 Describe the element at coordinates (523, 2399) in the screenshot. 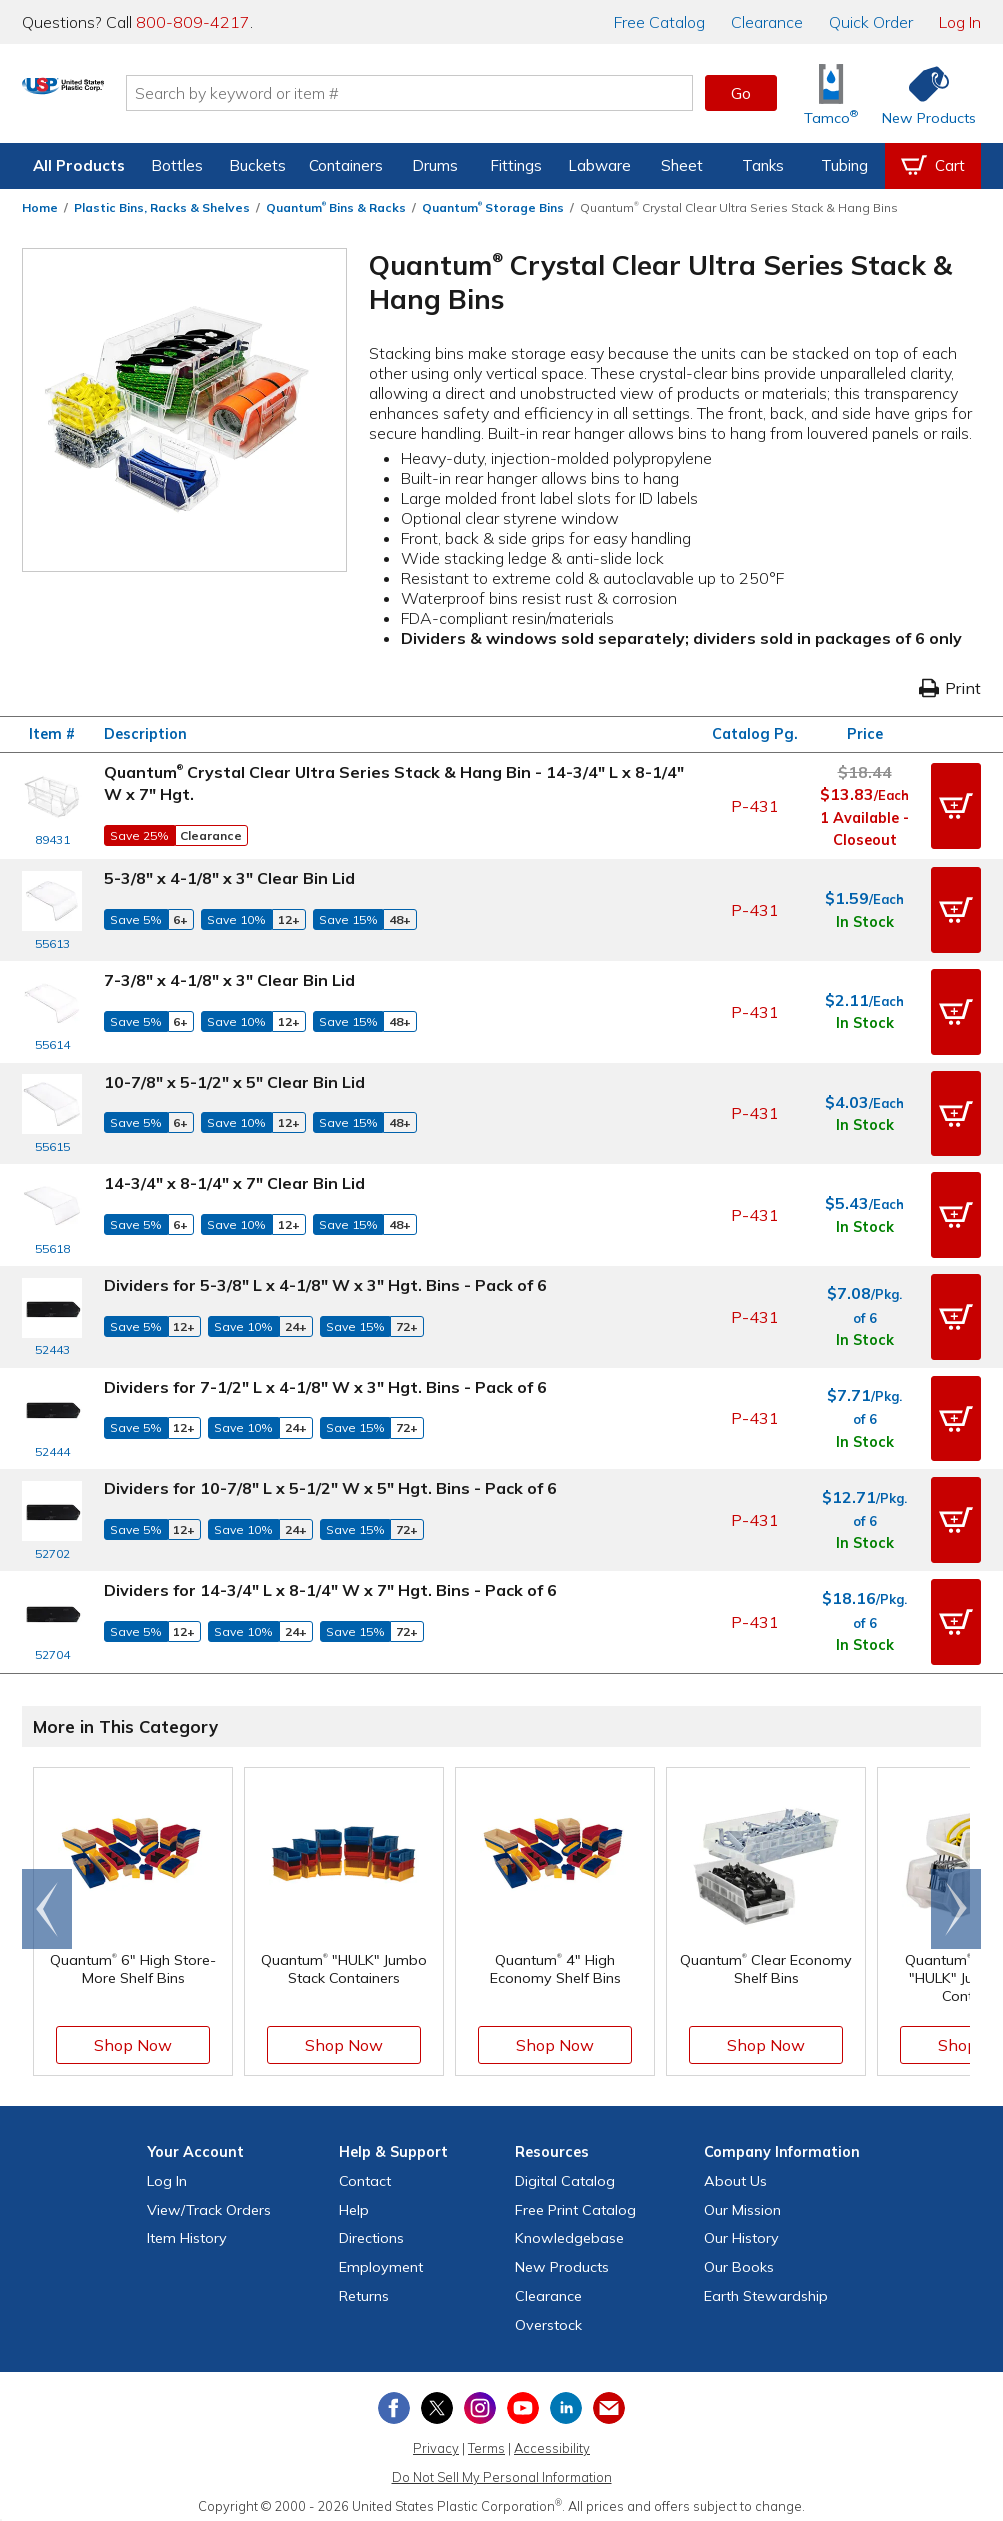

I see `[View our YouTube channel]` at that location.